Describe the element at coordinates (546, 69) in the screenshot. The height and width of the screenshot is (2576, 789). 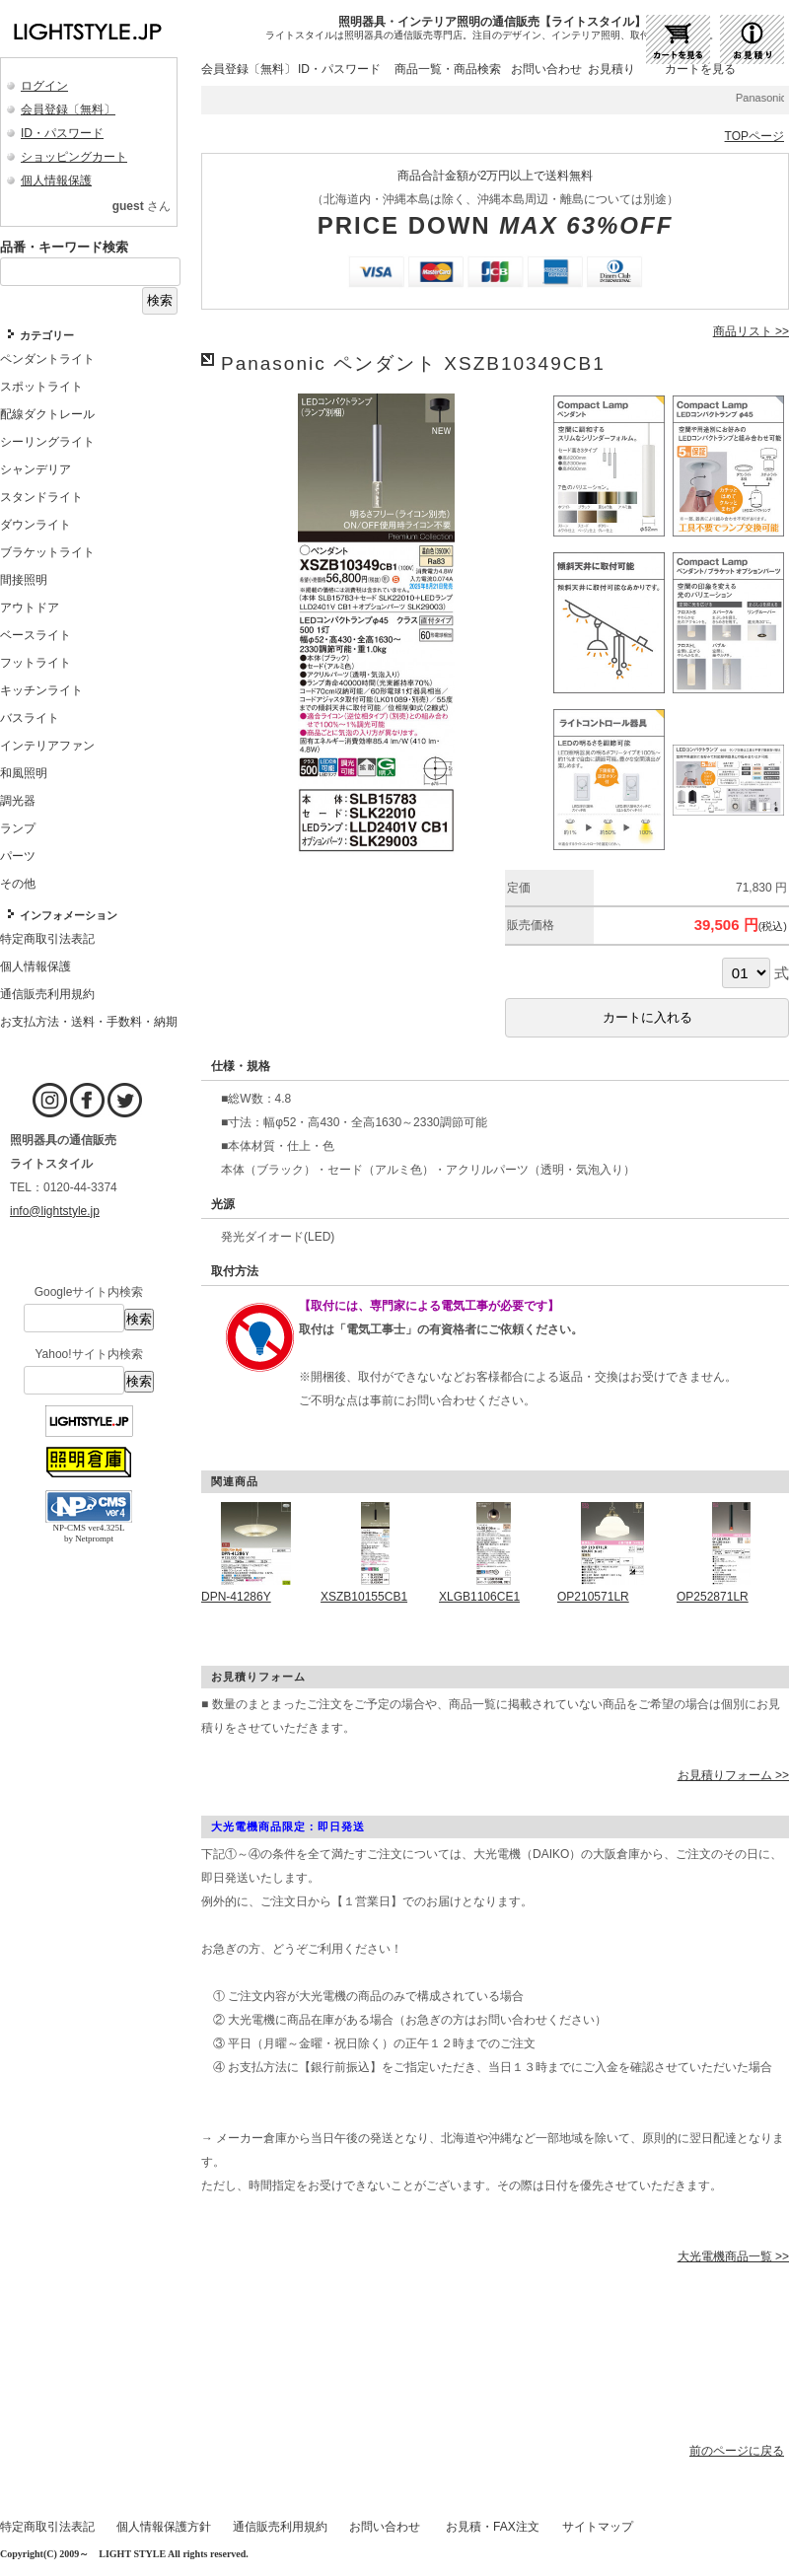
I see `お問い合わせ` at that location.